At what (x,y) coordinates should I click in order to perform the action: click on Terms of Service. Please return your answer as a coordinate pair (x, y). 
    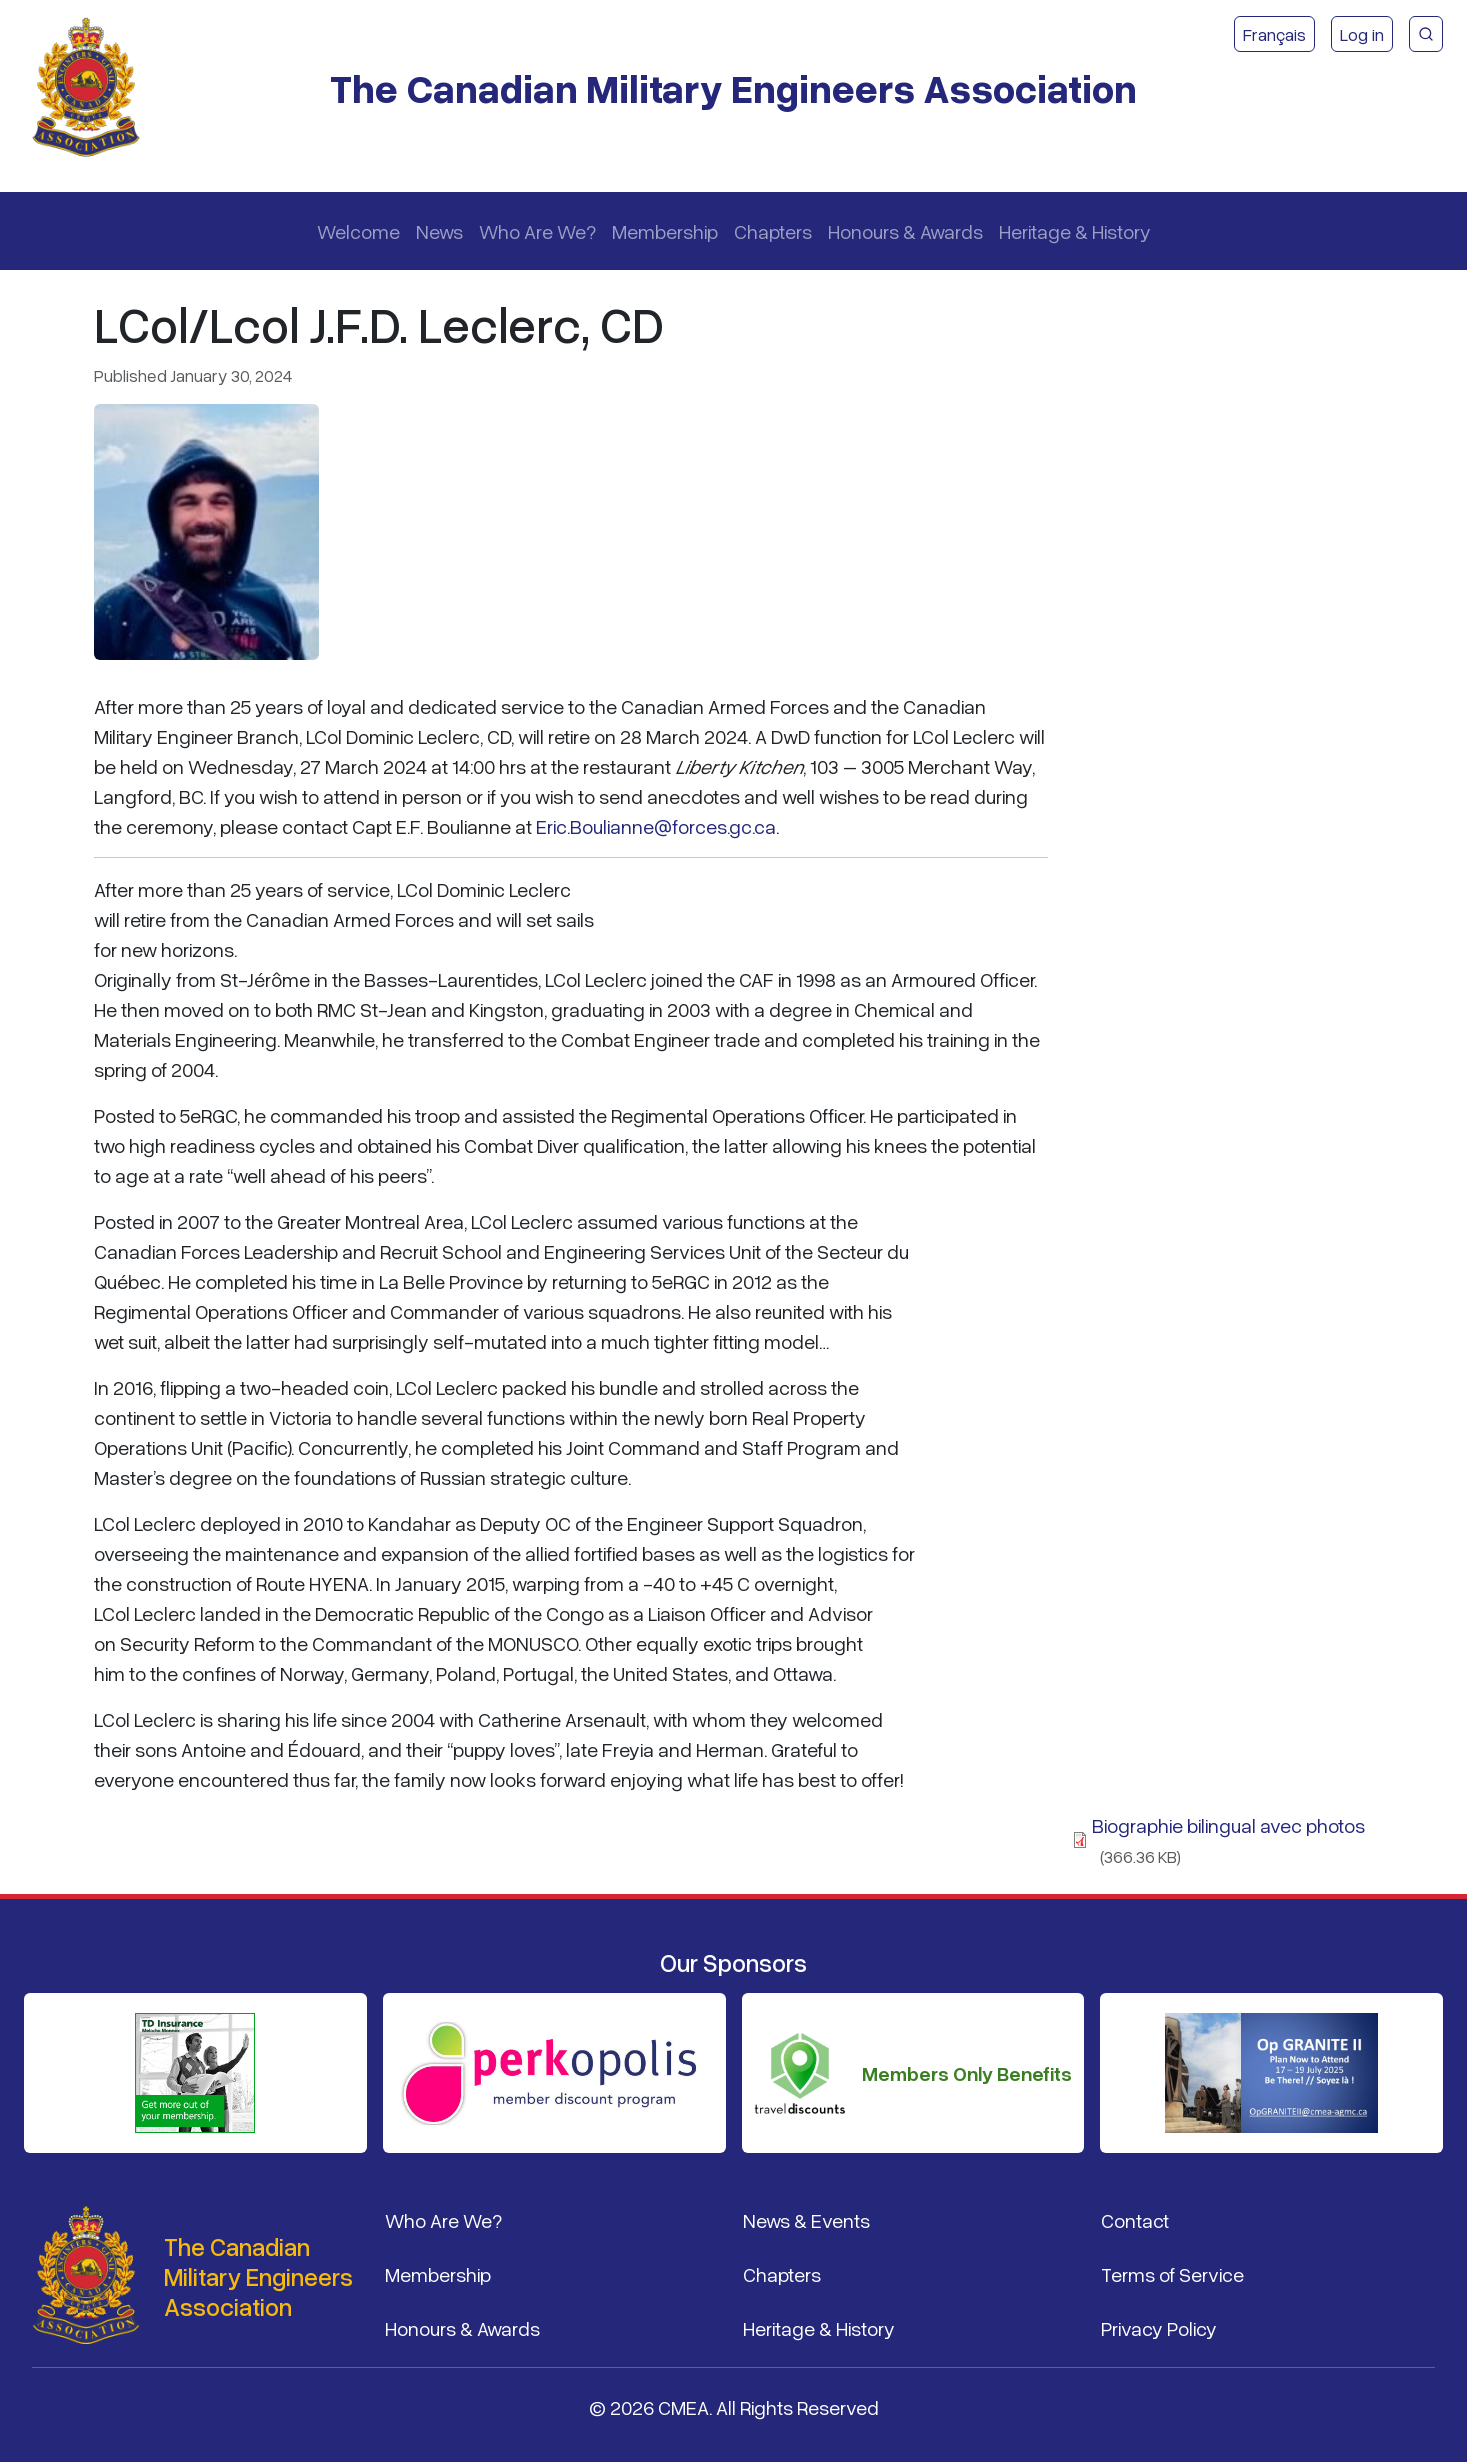
    Looking at the image, I should click on (1172, 2274).